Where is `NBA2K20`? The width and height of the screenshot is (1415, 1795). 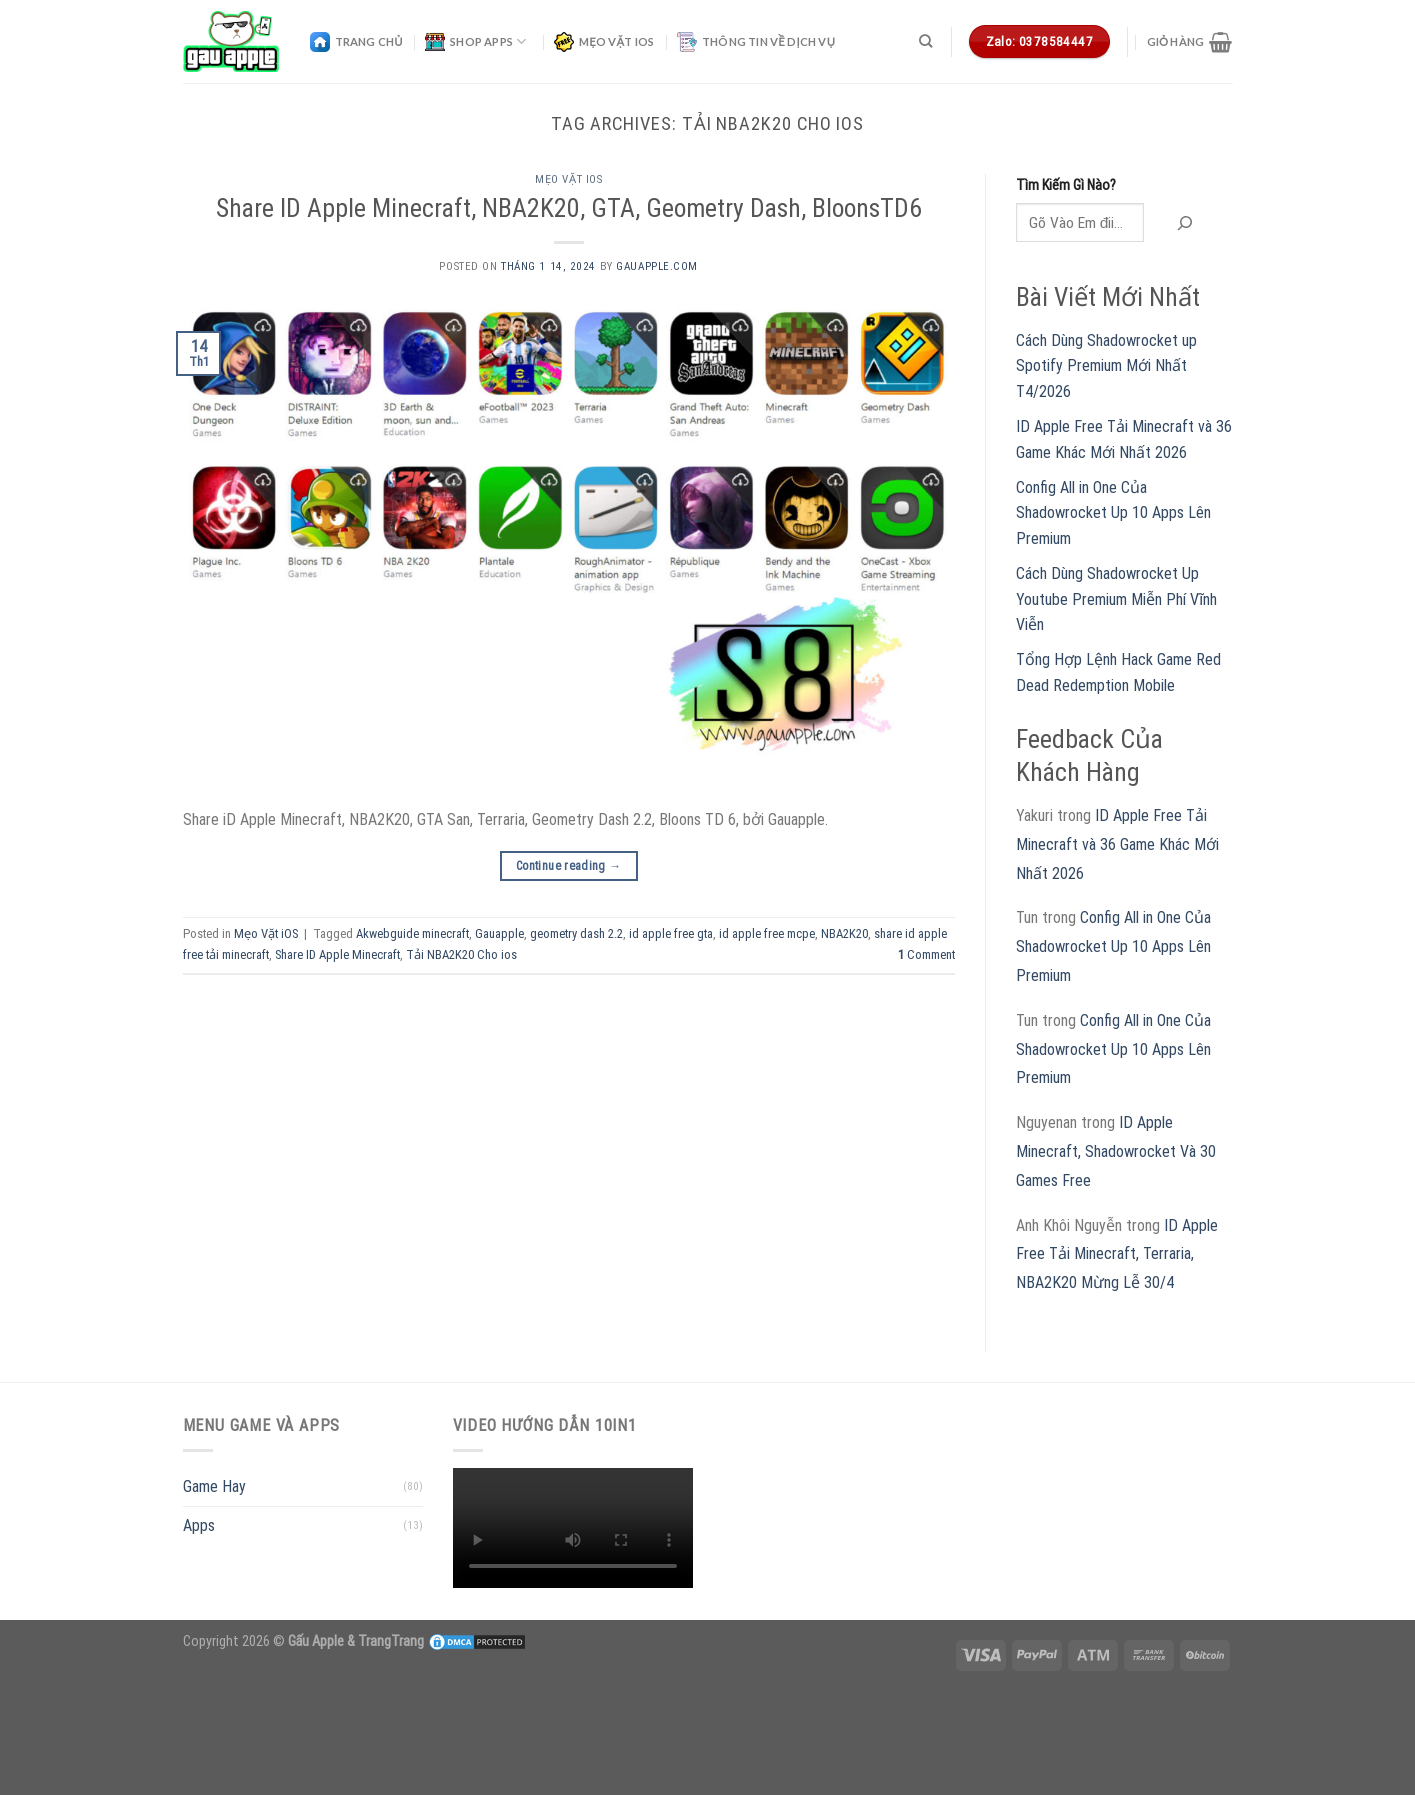
NBA2K20 is located at coordinates (844, 933).